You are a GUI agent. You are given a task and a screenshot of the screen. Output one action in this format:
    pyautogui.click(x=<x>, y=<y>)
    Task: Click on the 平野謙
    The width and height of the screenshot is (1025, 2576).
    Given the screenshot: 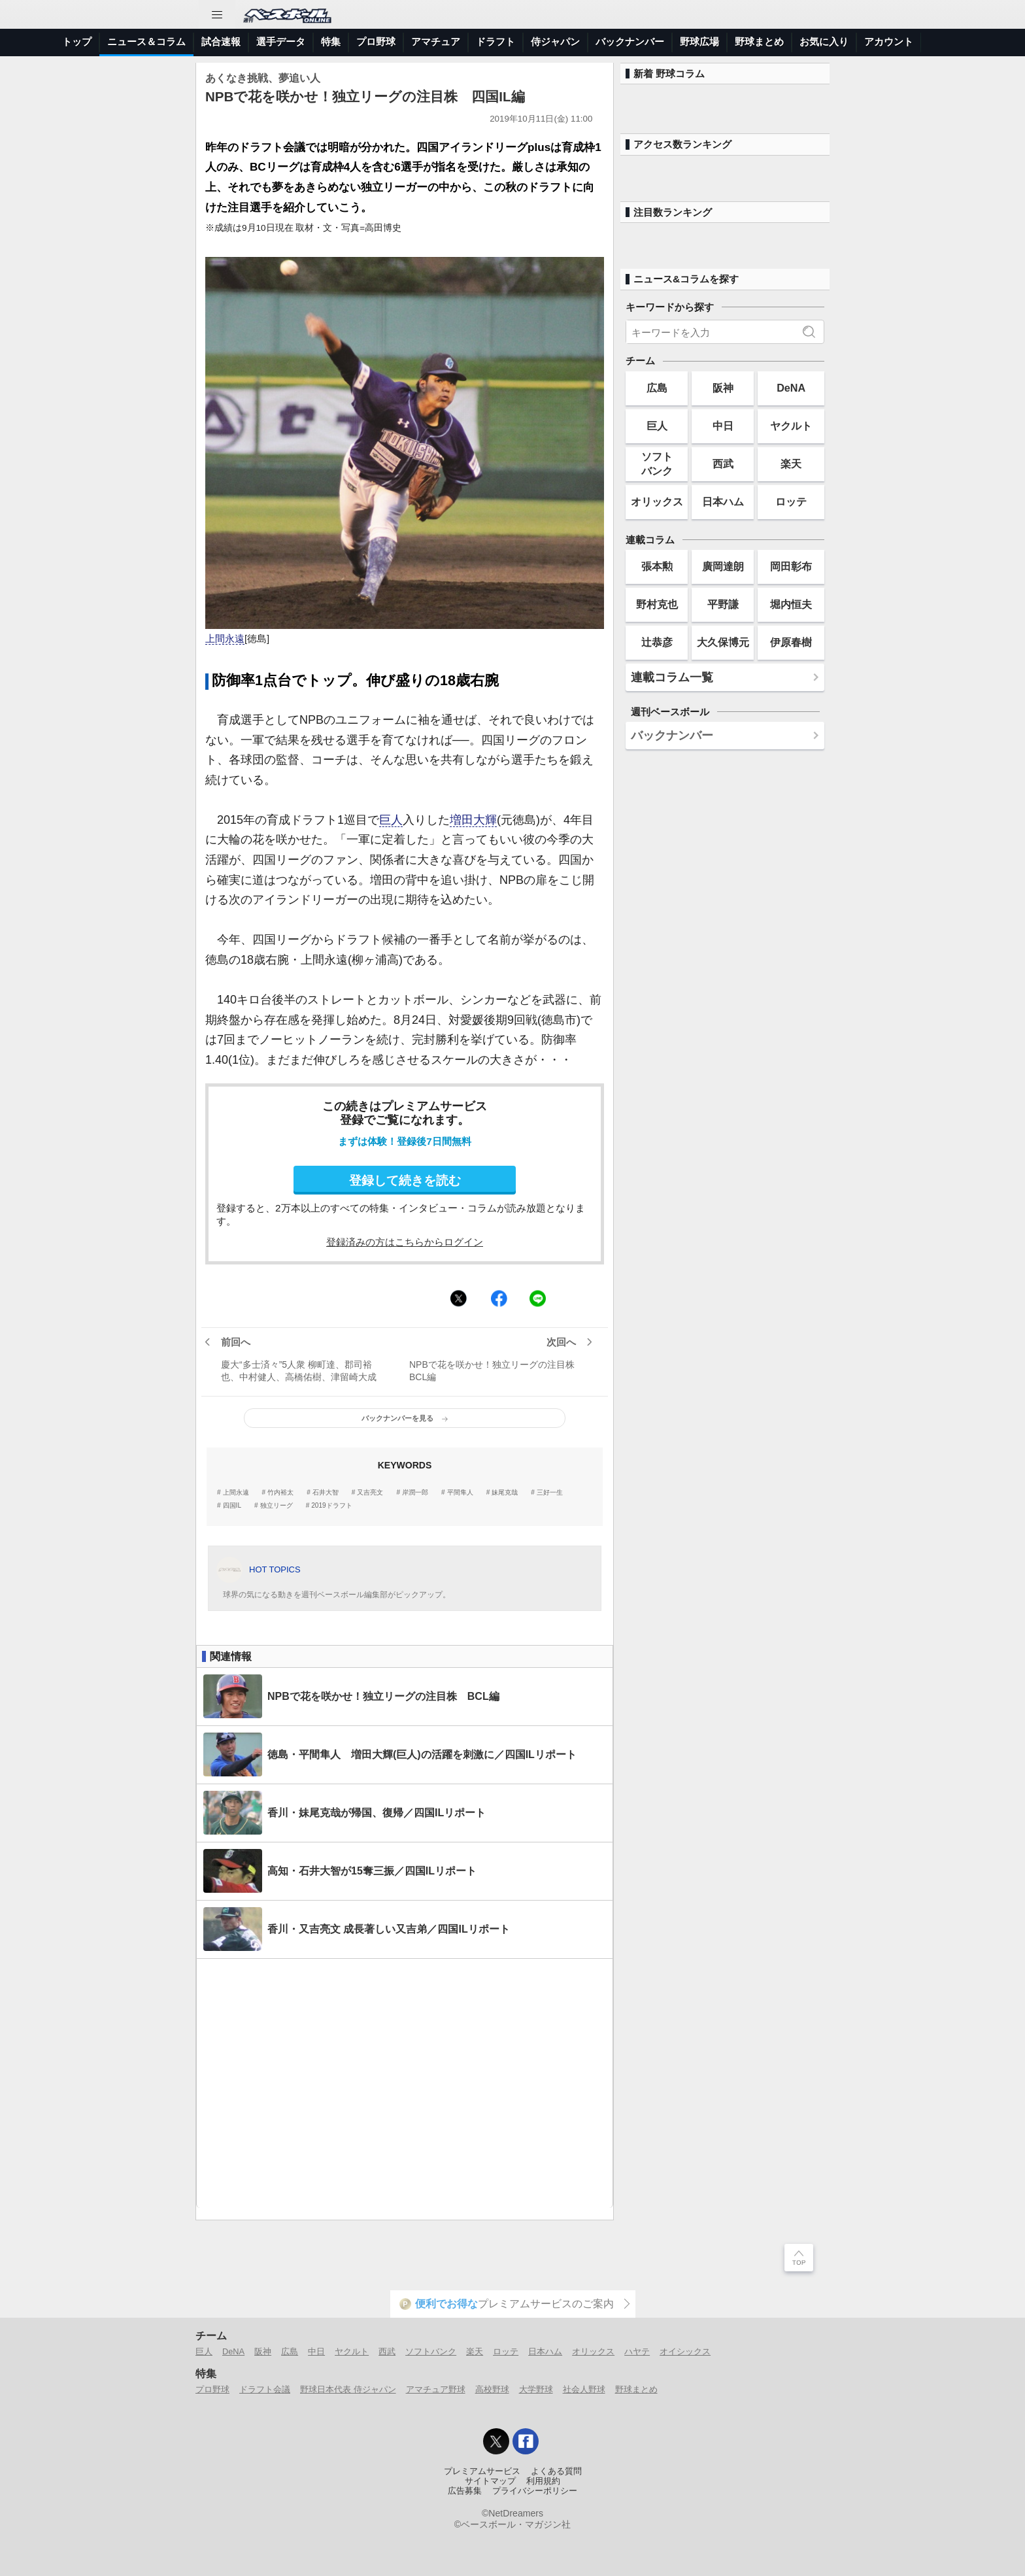 What is the action you would take?
    pyautogui.click(x=723, y=604)
    